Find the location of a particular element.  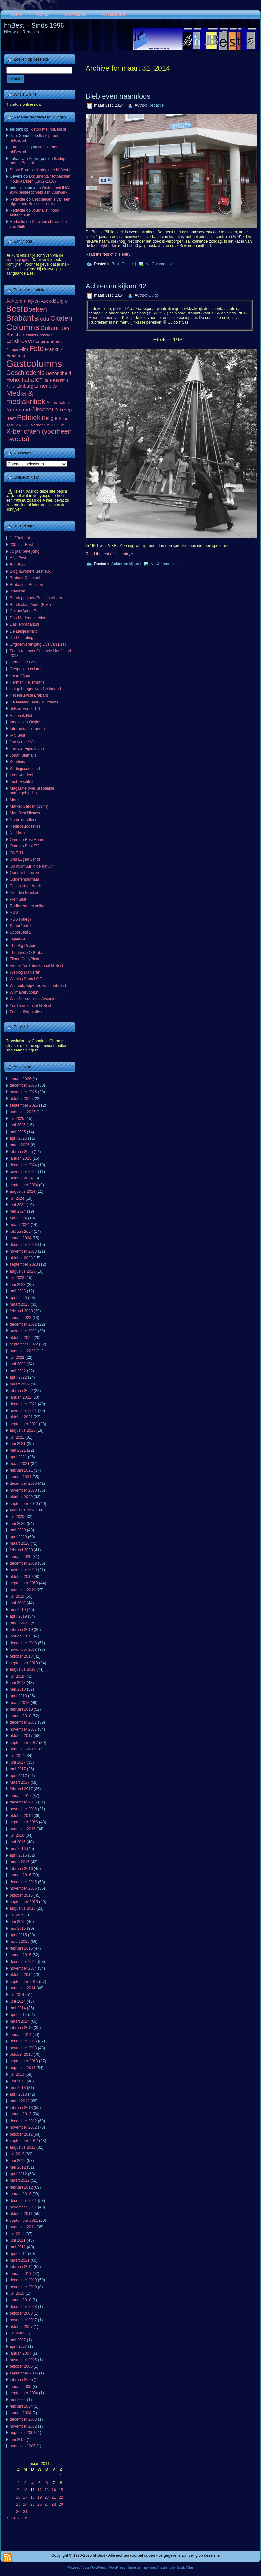

december 2003 is located at coordinates (23, 2419).